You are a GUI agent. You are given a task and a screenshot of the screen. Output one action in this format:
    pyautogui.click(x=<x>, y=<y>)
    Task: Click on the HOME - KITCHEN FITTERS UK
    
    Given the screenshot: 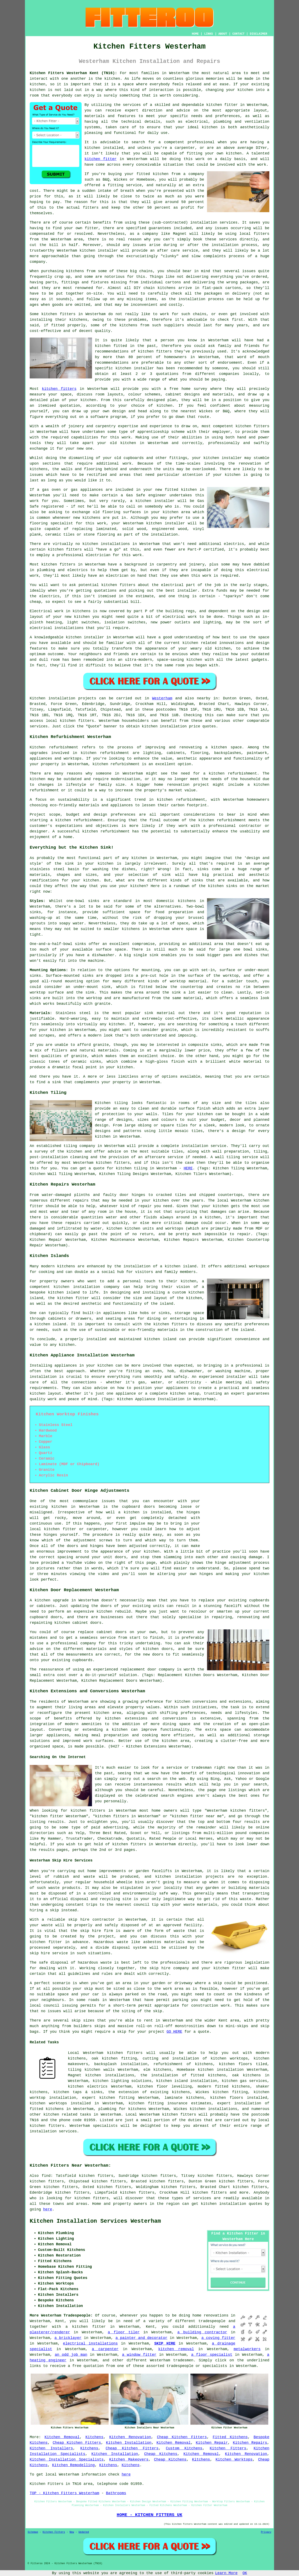 What is the action you would take?
    pyautogui.click(x=149, y=2514)
    